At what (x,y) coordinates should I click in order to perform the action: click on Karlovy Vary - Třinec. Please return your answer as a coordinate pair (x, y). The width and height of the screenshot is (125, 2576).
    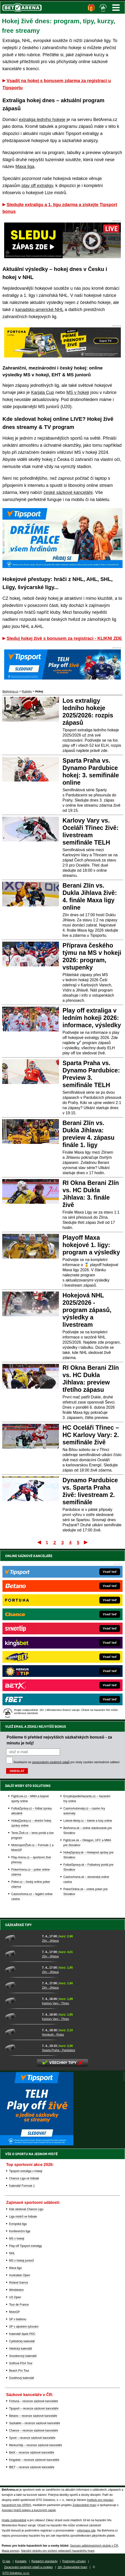
    Looking at the image, I should click on (55, 2003).